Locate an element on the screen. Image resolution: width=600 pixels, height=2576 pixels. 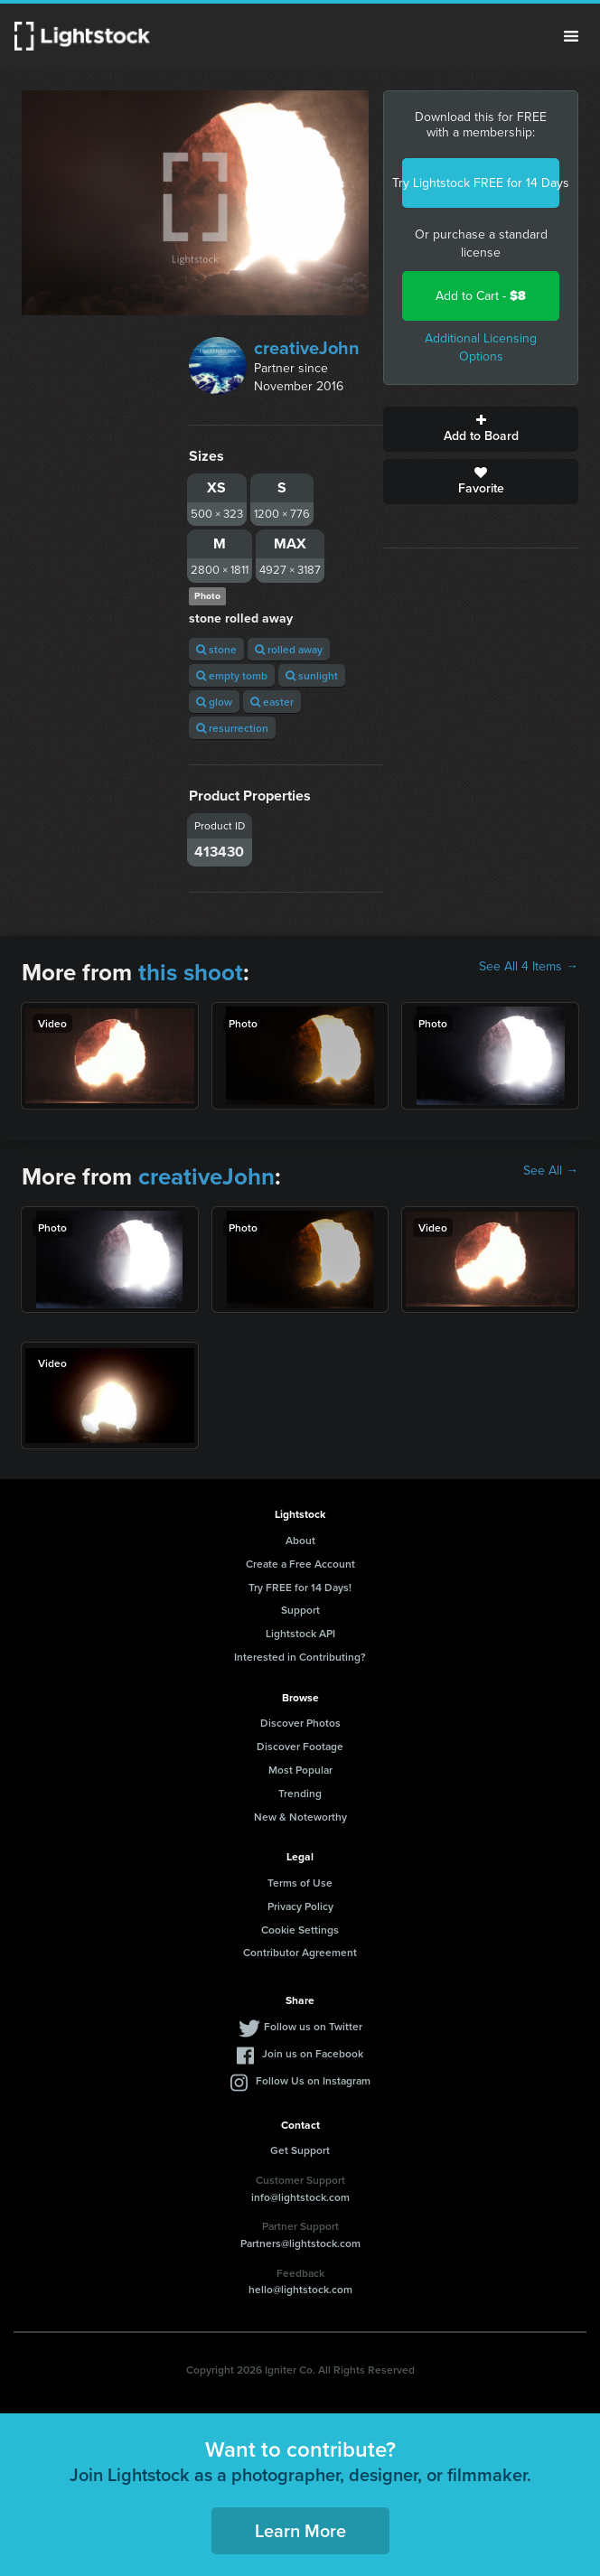
Trending is located at coordinates (300, 1793).